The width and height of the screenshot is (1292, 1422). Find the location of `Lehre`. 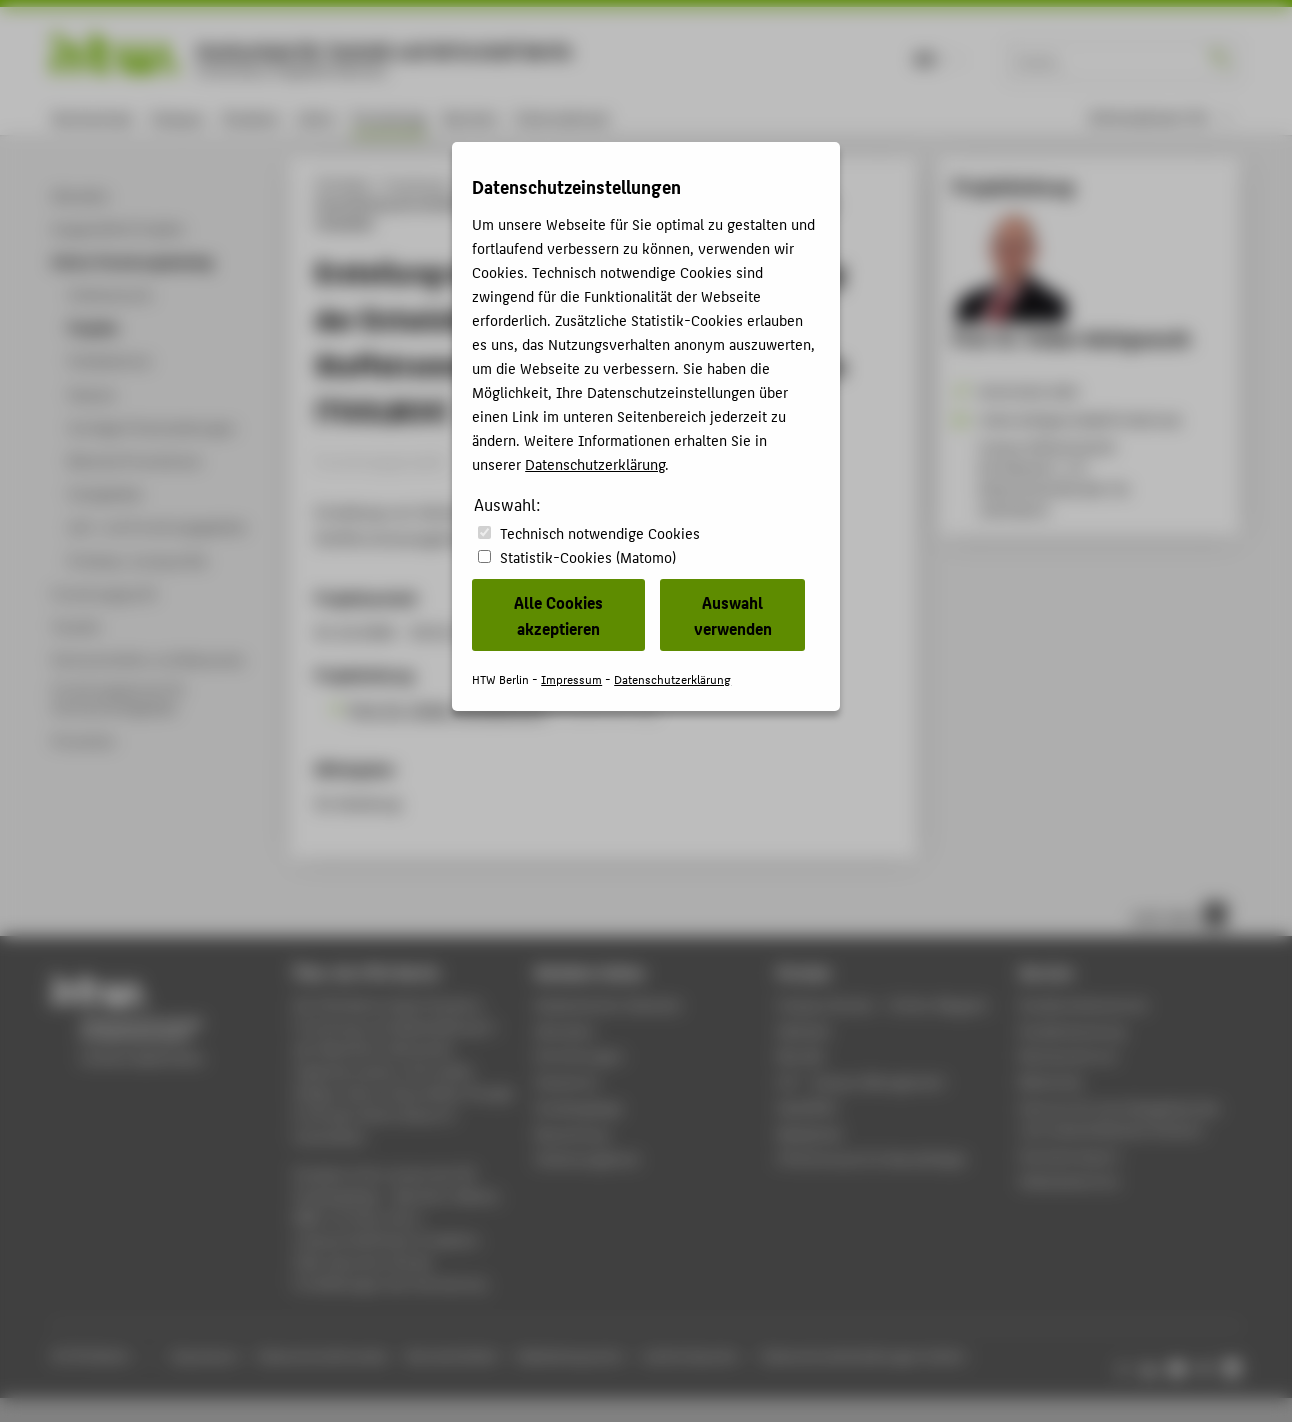

Lehre is located at coordinates (316, 117).